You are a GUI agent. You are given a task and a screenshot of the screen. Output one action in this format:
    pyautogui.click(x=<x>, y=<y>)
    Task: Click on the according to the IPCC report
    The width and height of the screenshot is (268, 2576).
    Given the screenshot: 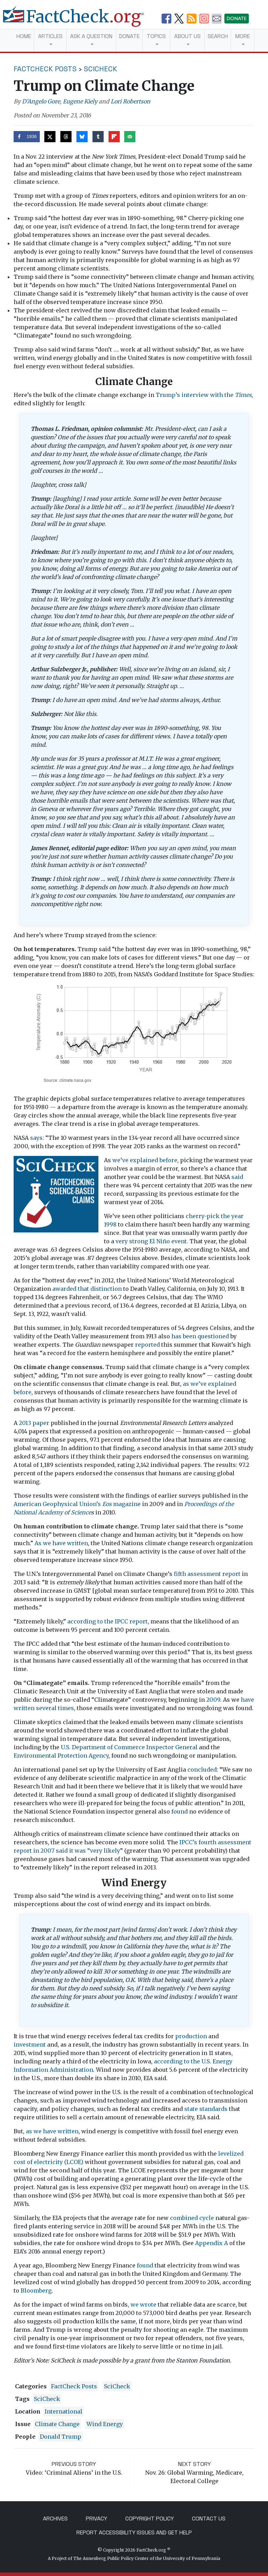 What is the action you would take?
    pyautogui.click(x=107, y=1621)
    